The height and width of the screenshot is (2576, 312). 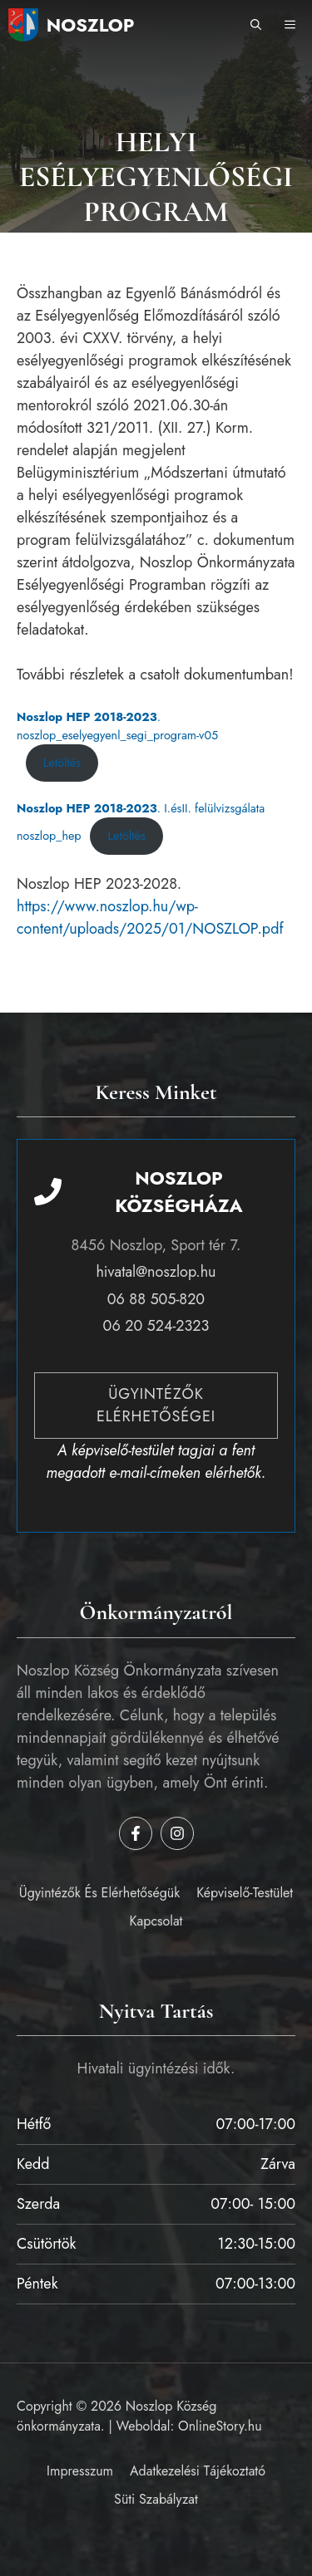 What do you see at coordinates (91, 25) in the screenshot?
I see `Noszlop` at bounding box center [91, 25].